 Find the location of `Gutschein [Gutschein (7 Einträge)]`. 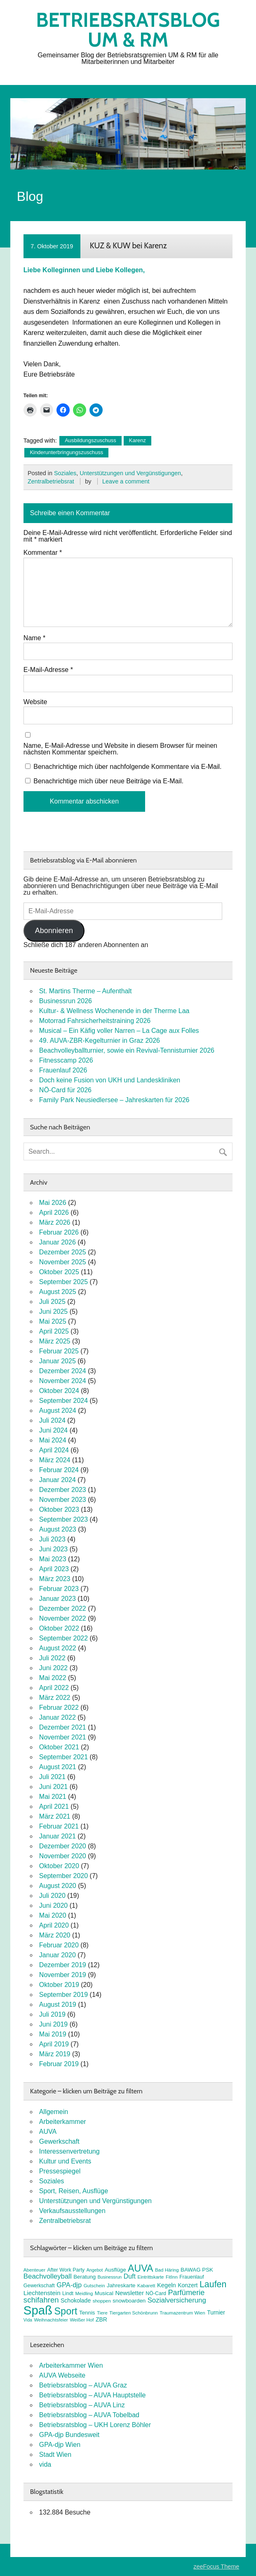

Gutschein [Gutschein (7 Einträge)] is located at coordinates (94, 2285).